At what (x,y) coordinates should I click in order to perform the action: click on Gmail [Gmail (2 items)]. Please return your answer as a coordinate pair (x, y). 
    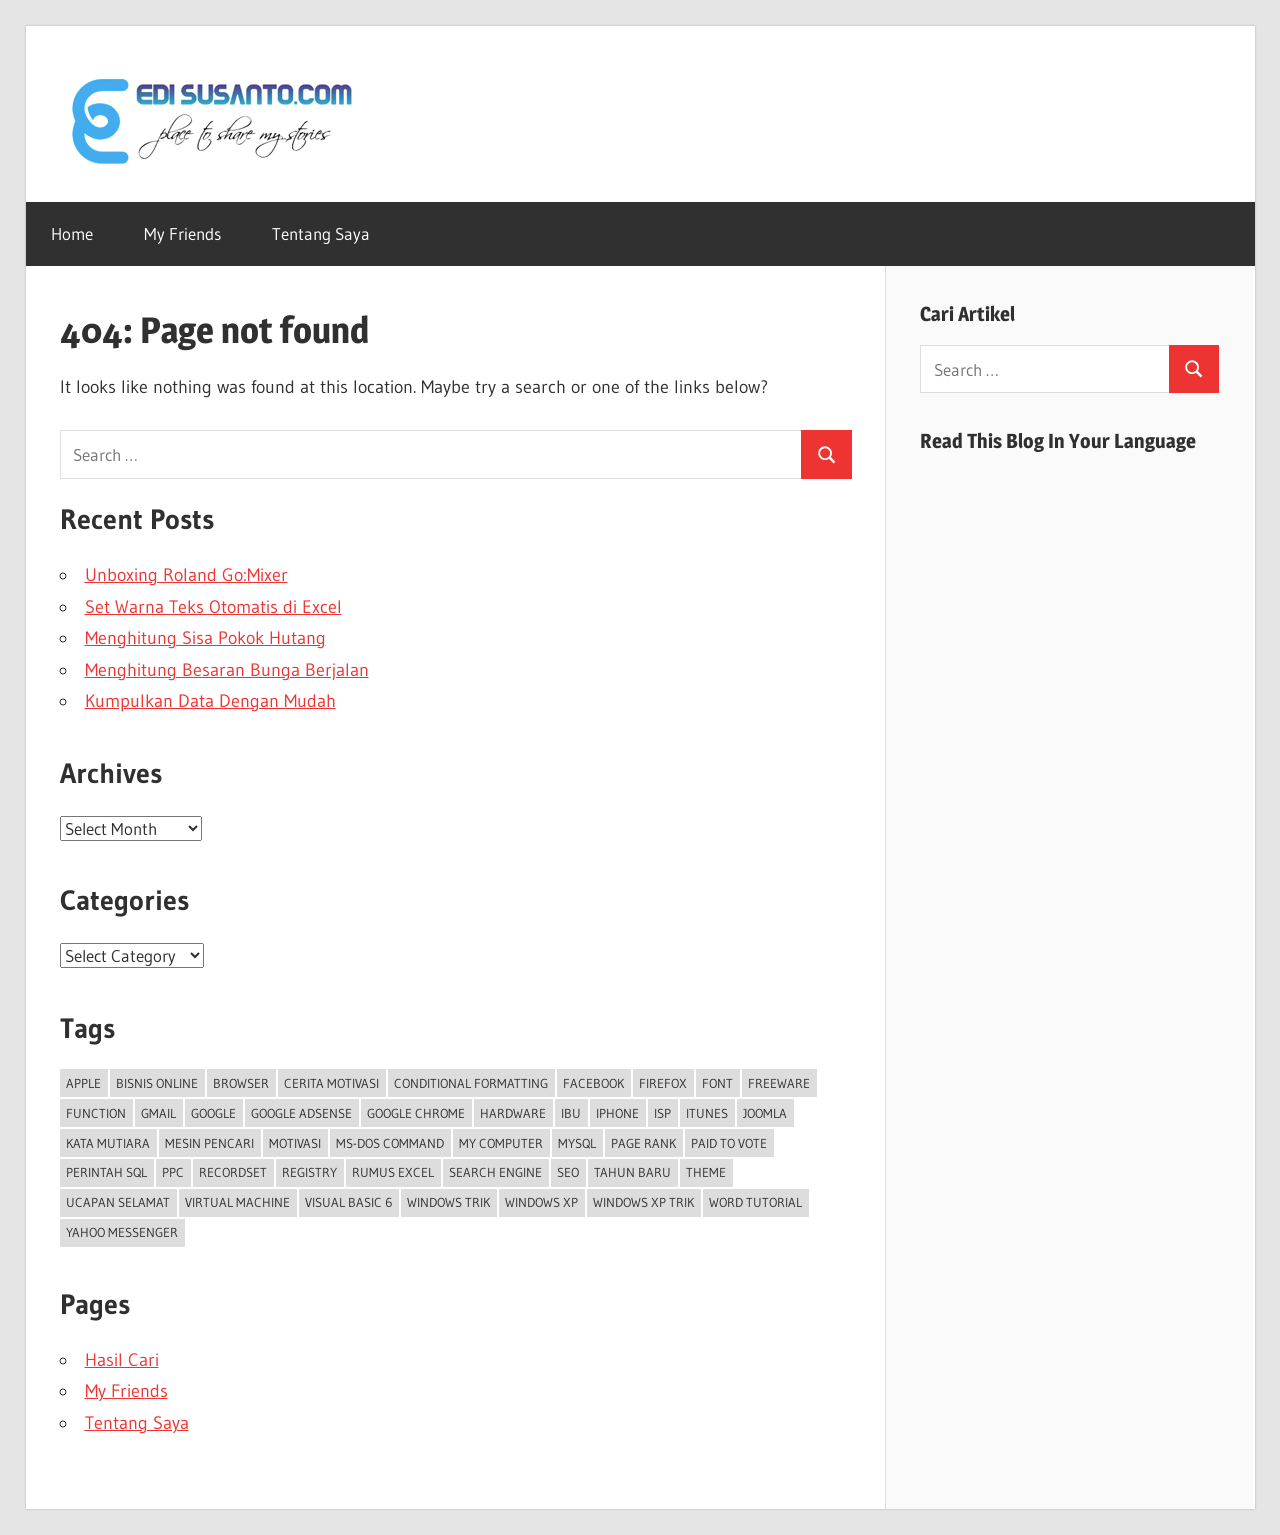
    Looking at the image, I should click on (158, 1113).